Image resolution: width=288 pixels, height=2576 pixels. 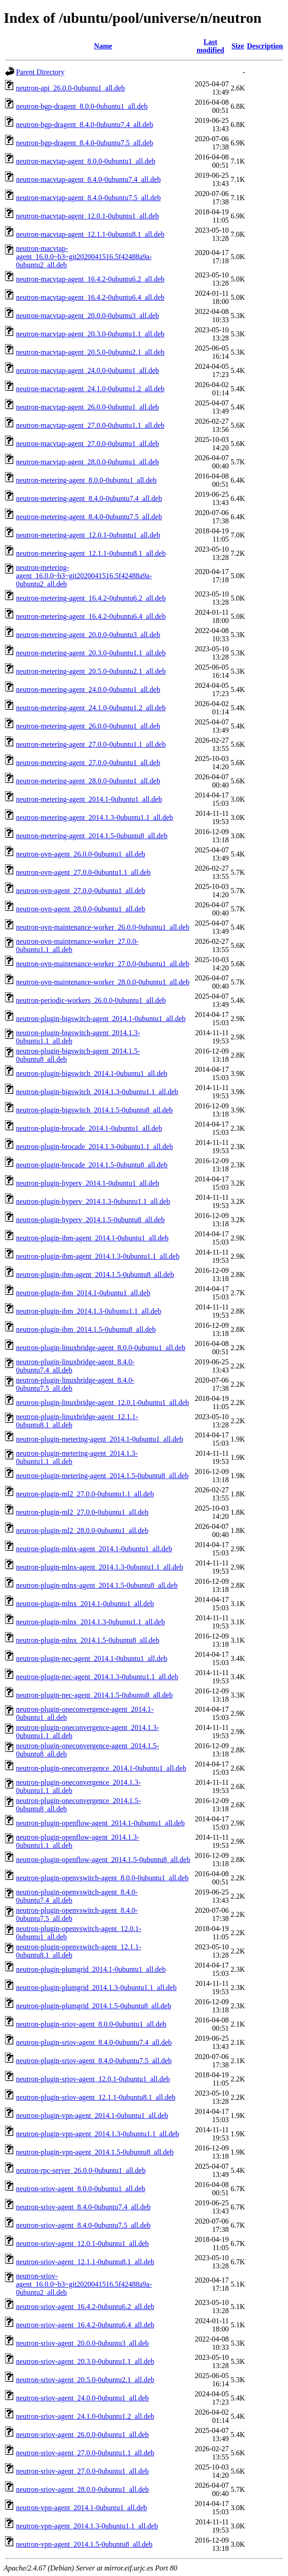 I want to click on neutron-plugin-metering-agent_2014.1.5-0ubuntu8_all.deb, so click(x=102, y=1476).